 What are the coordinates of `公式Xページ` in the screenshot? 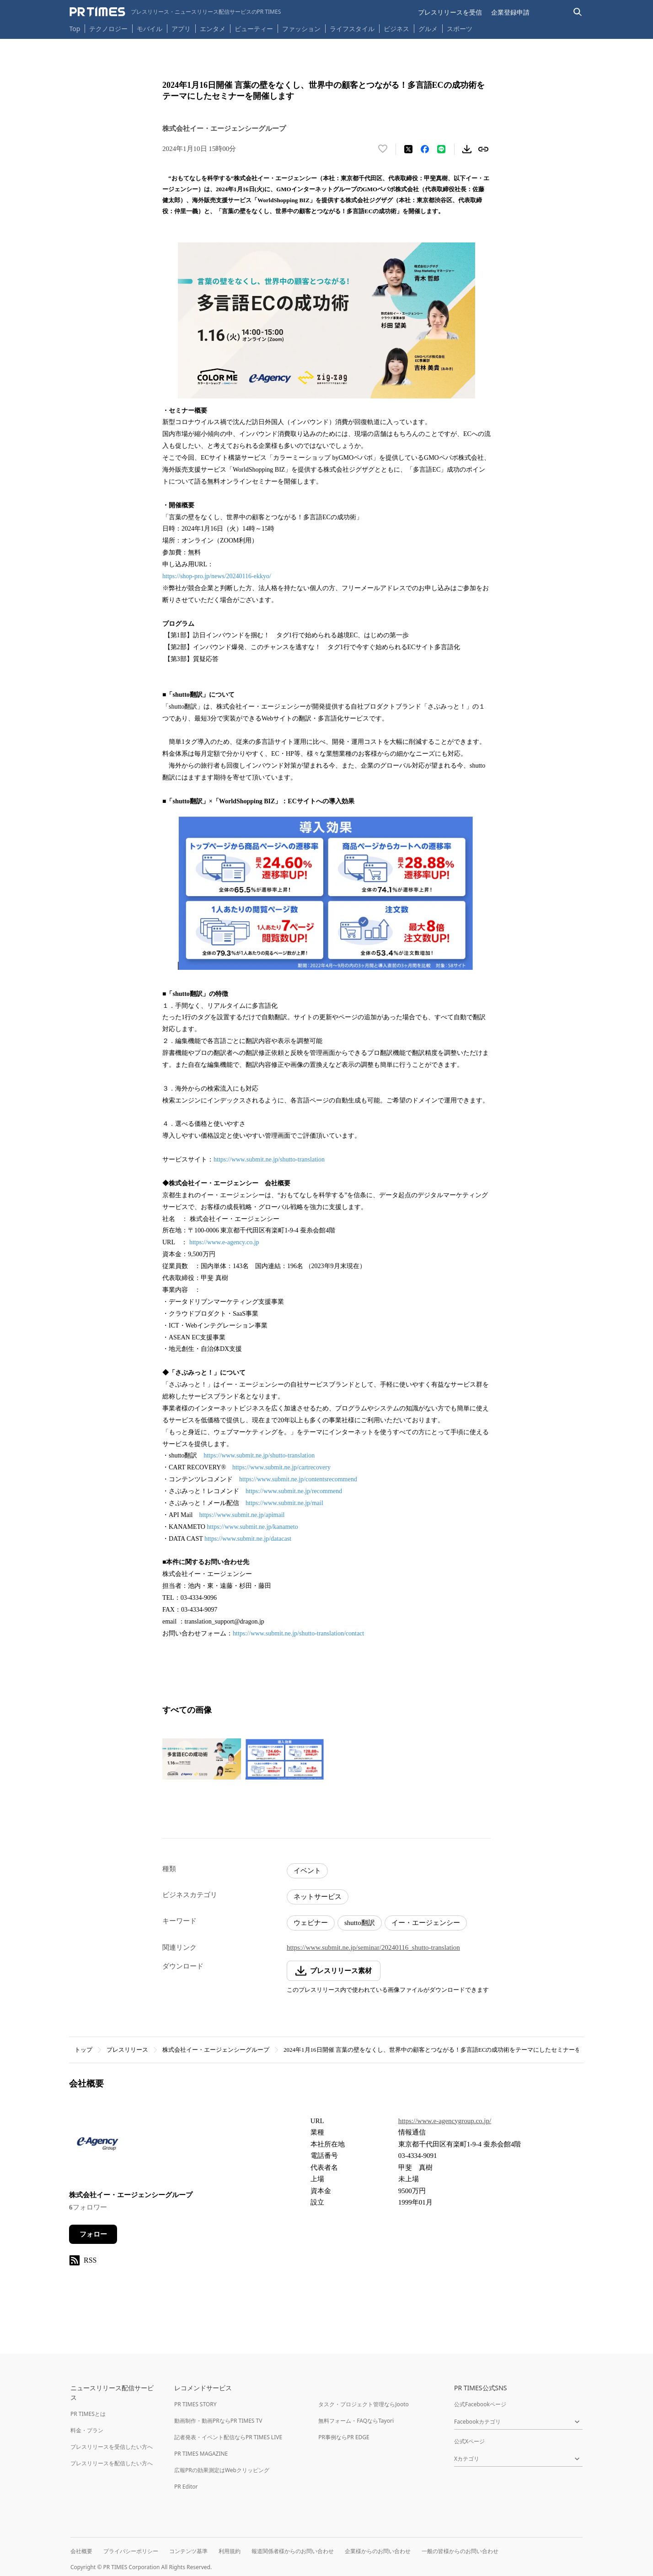 It's located at (469, 2441).